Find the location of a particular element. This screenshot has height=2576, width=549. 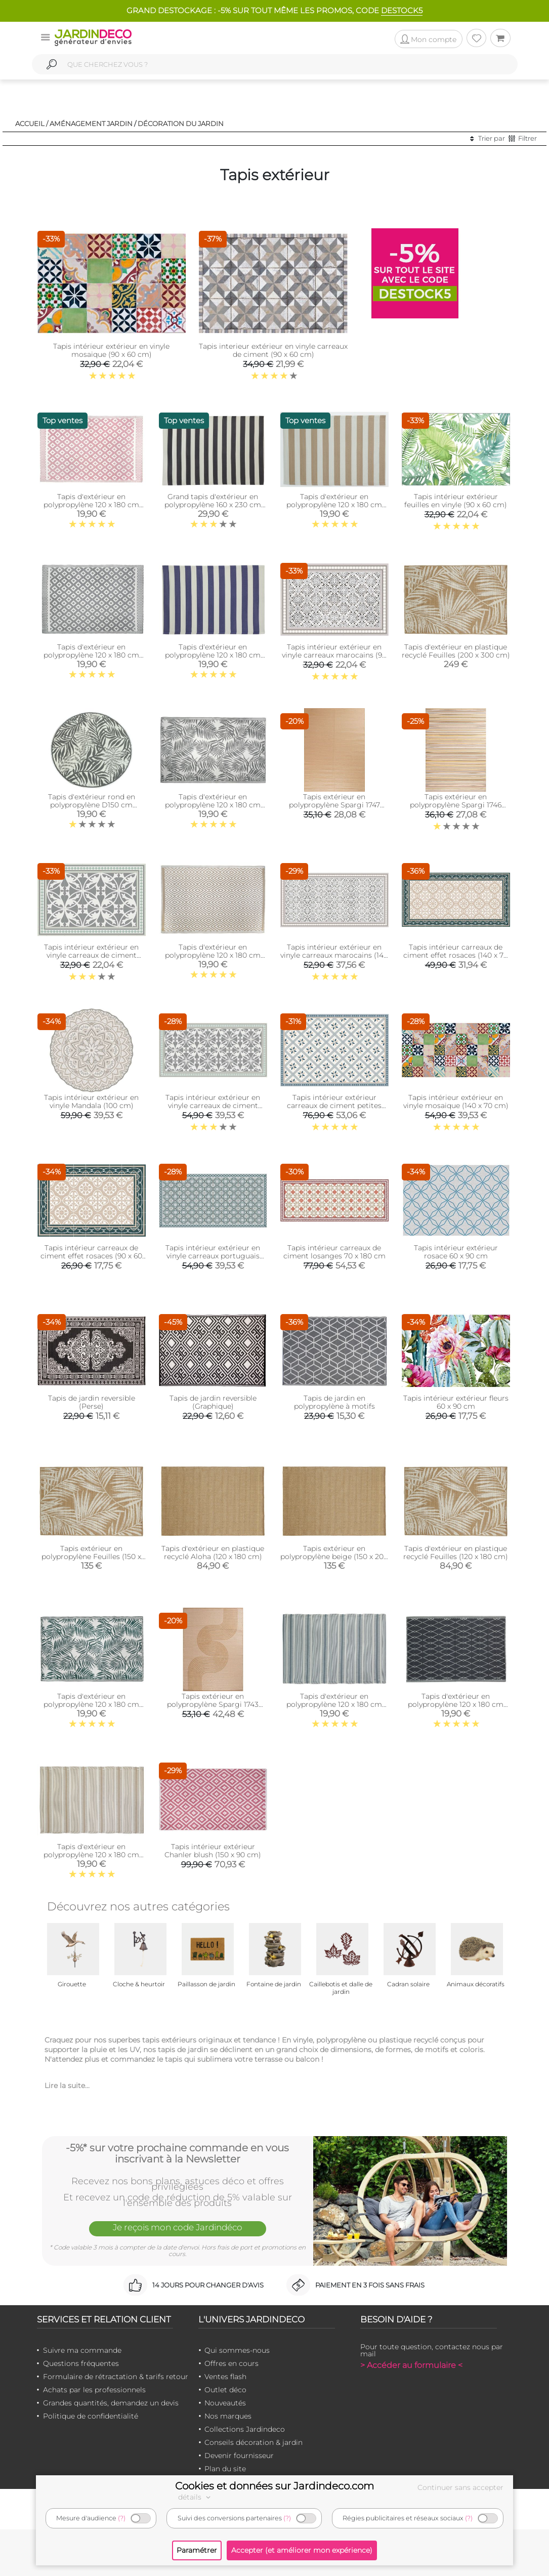

Tapis d'extérieur en polypropylène 120 x 180 cm (Maya - Gris) is located at coordinates (91, 655).